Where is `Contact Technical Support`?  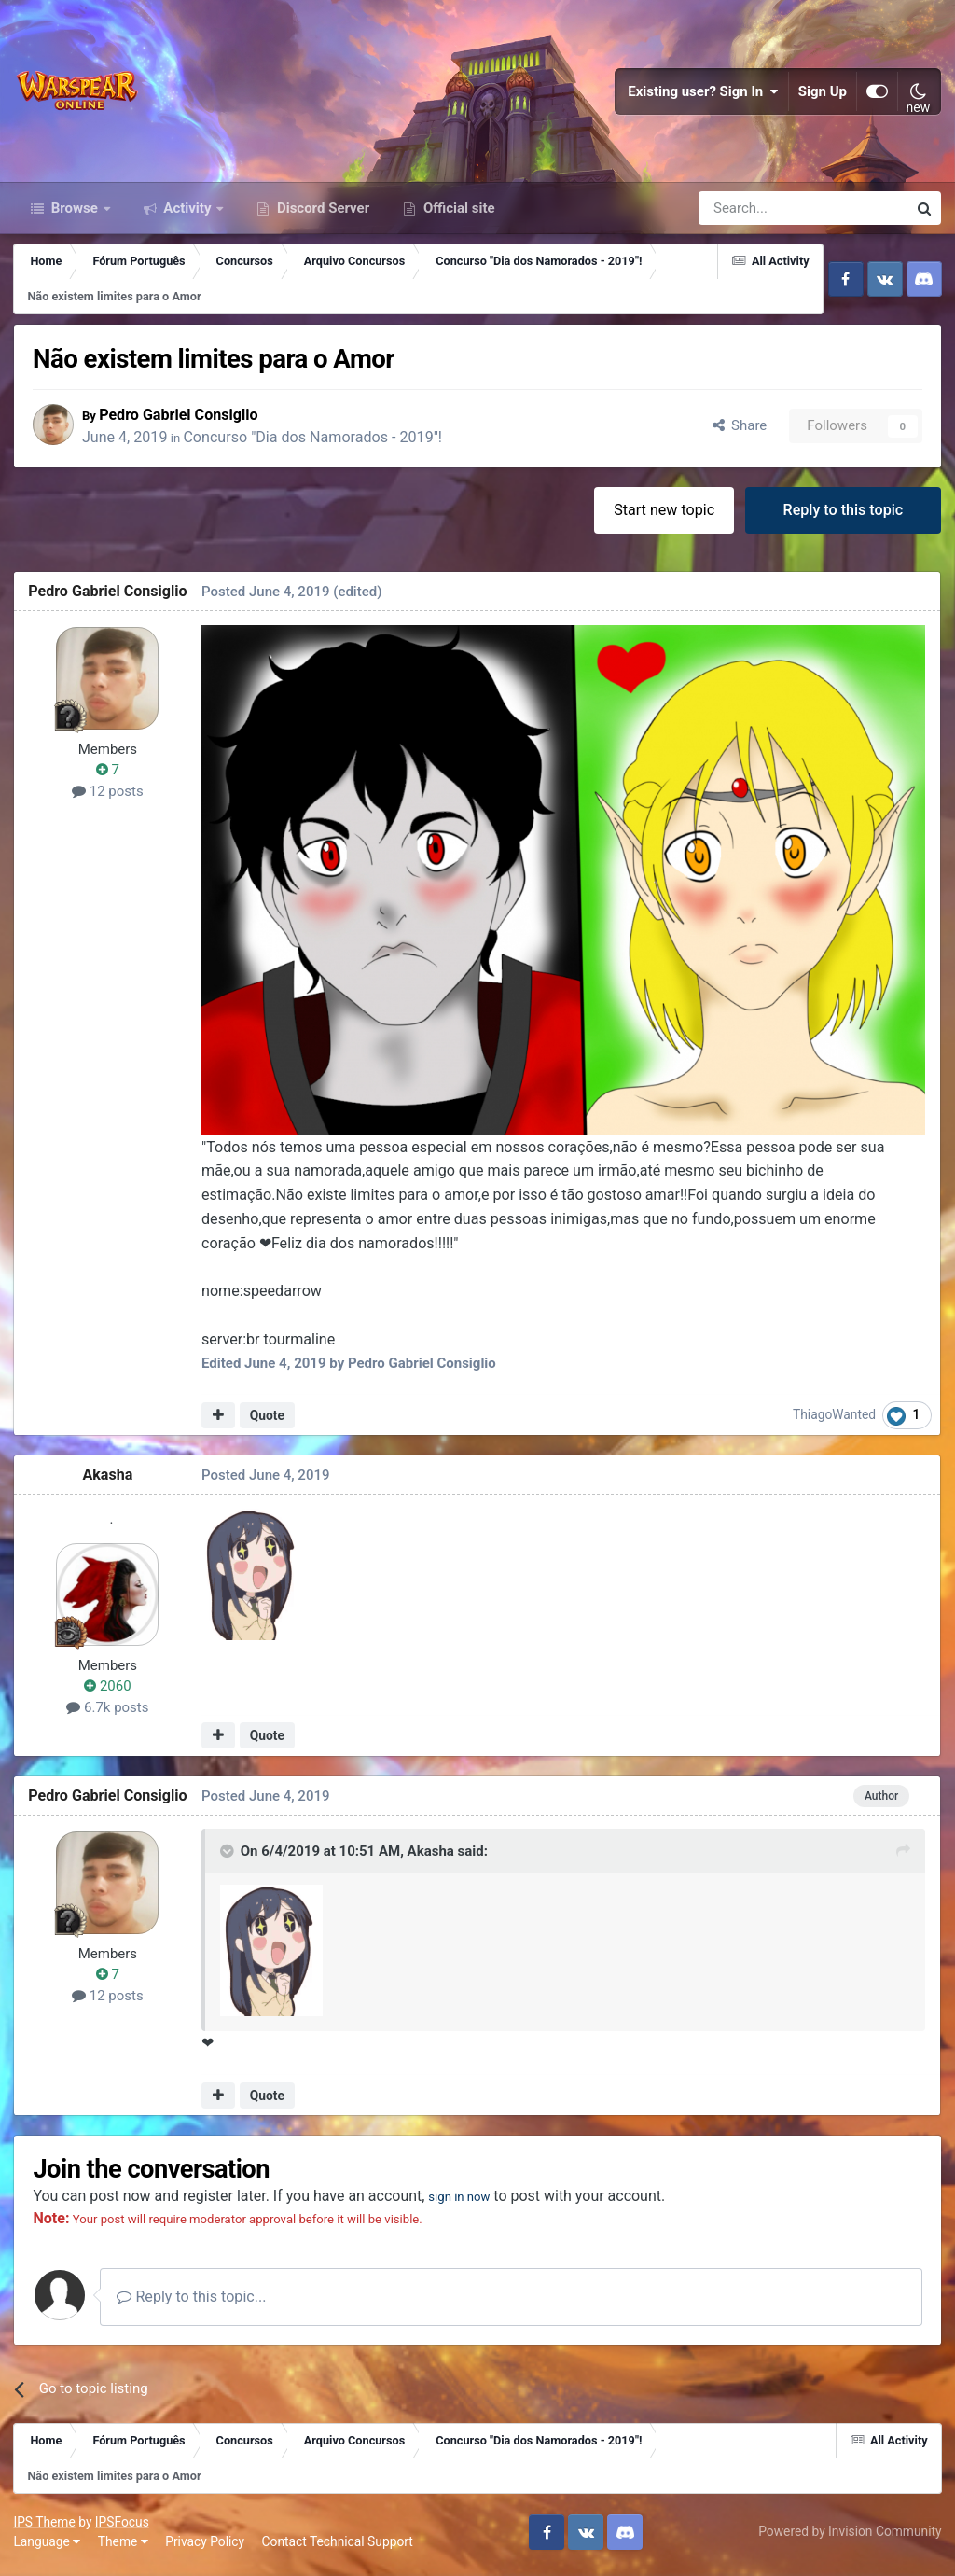
Contact Technical Support is located at coordinates (337, 2547).